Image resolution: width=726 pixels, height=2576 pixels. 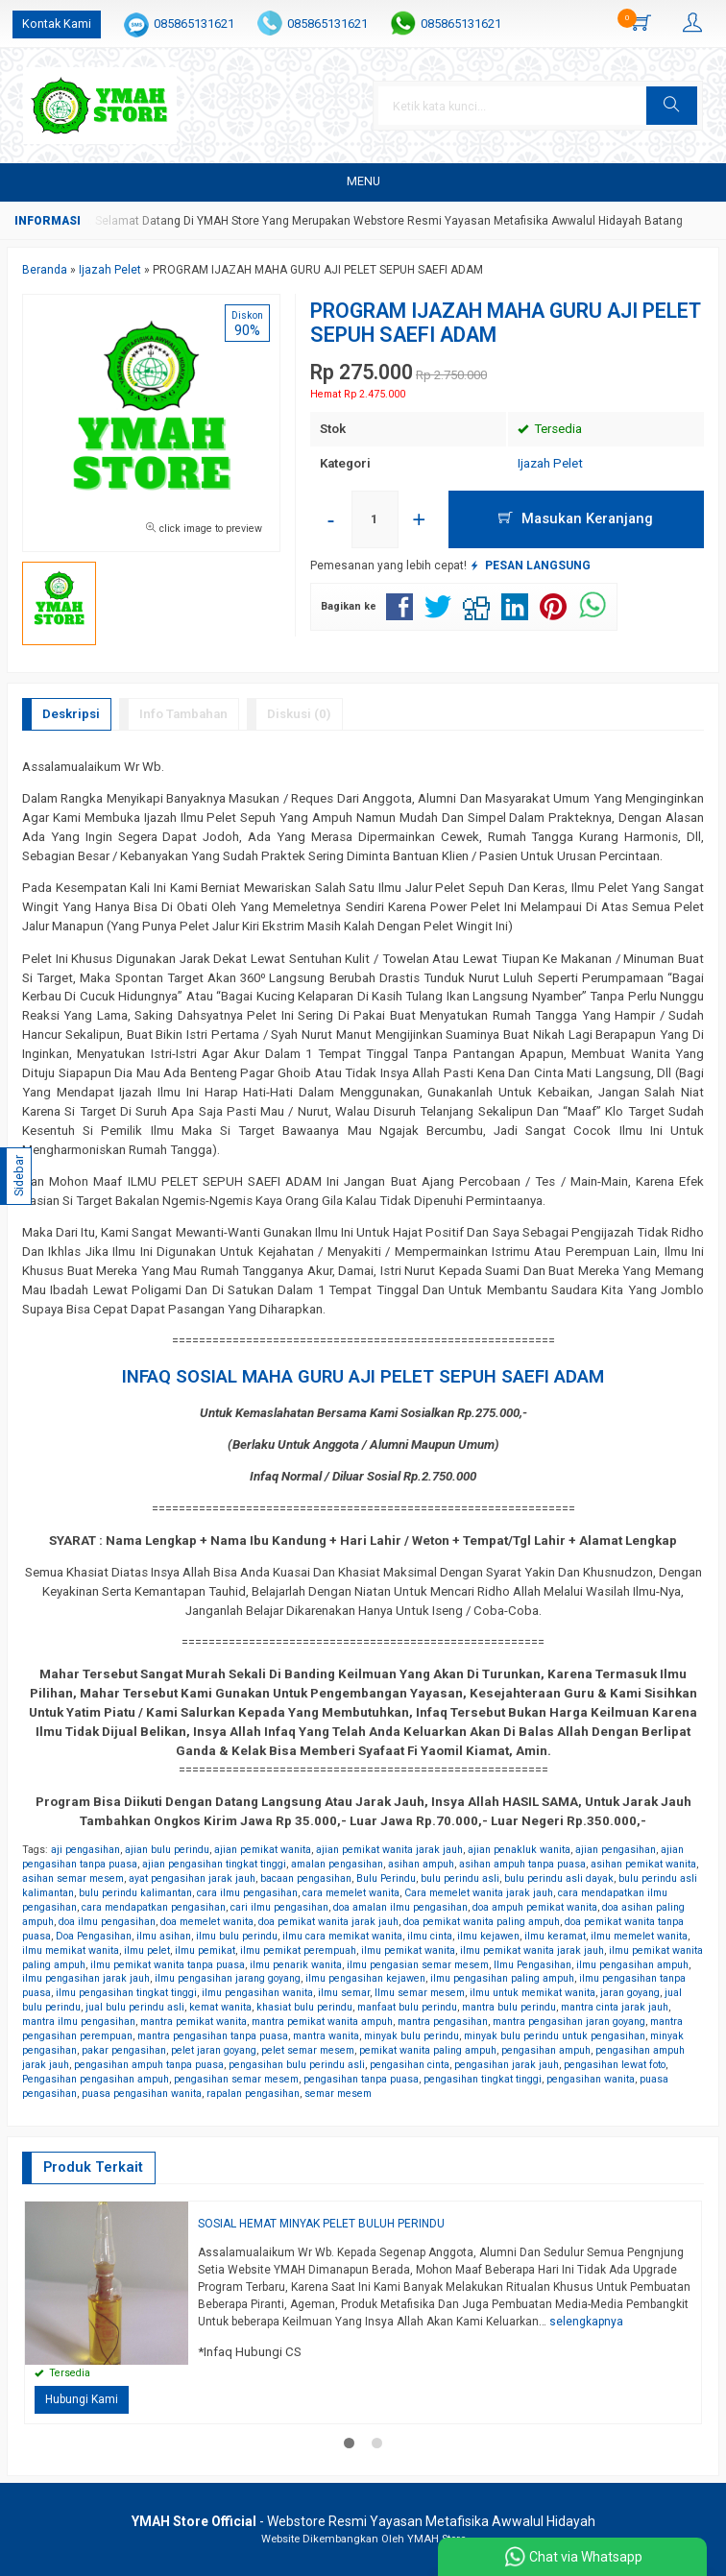 What do you see at coordinates (228, 1978) in the screenshot?
I see `ilmu pengasihan jarang goyang` at bounding box center [228, 1978].